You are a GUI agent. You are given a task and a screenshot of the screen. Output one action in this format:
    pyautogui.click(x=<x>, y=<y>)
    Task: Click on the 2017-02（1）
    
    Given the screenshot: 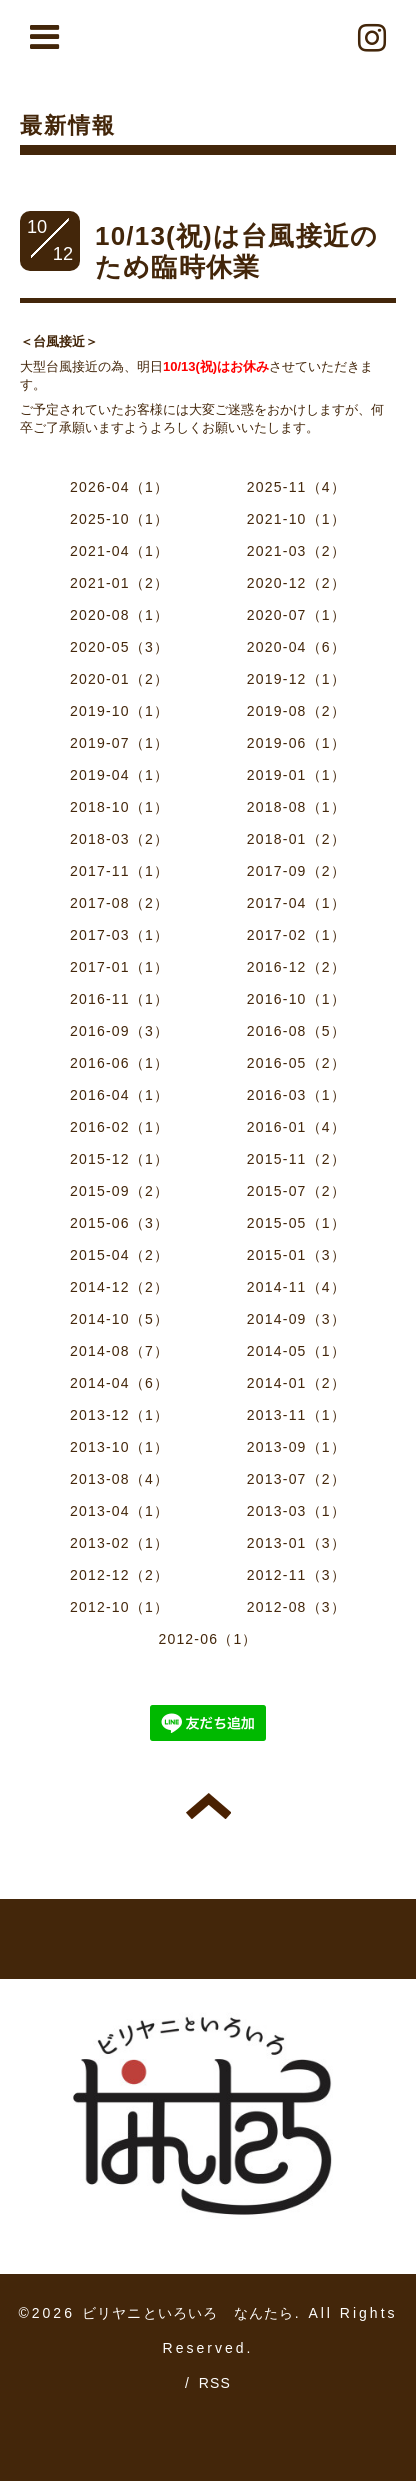 What is the action you would take?
    pyautogui.click(x=296, y=935)
    